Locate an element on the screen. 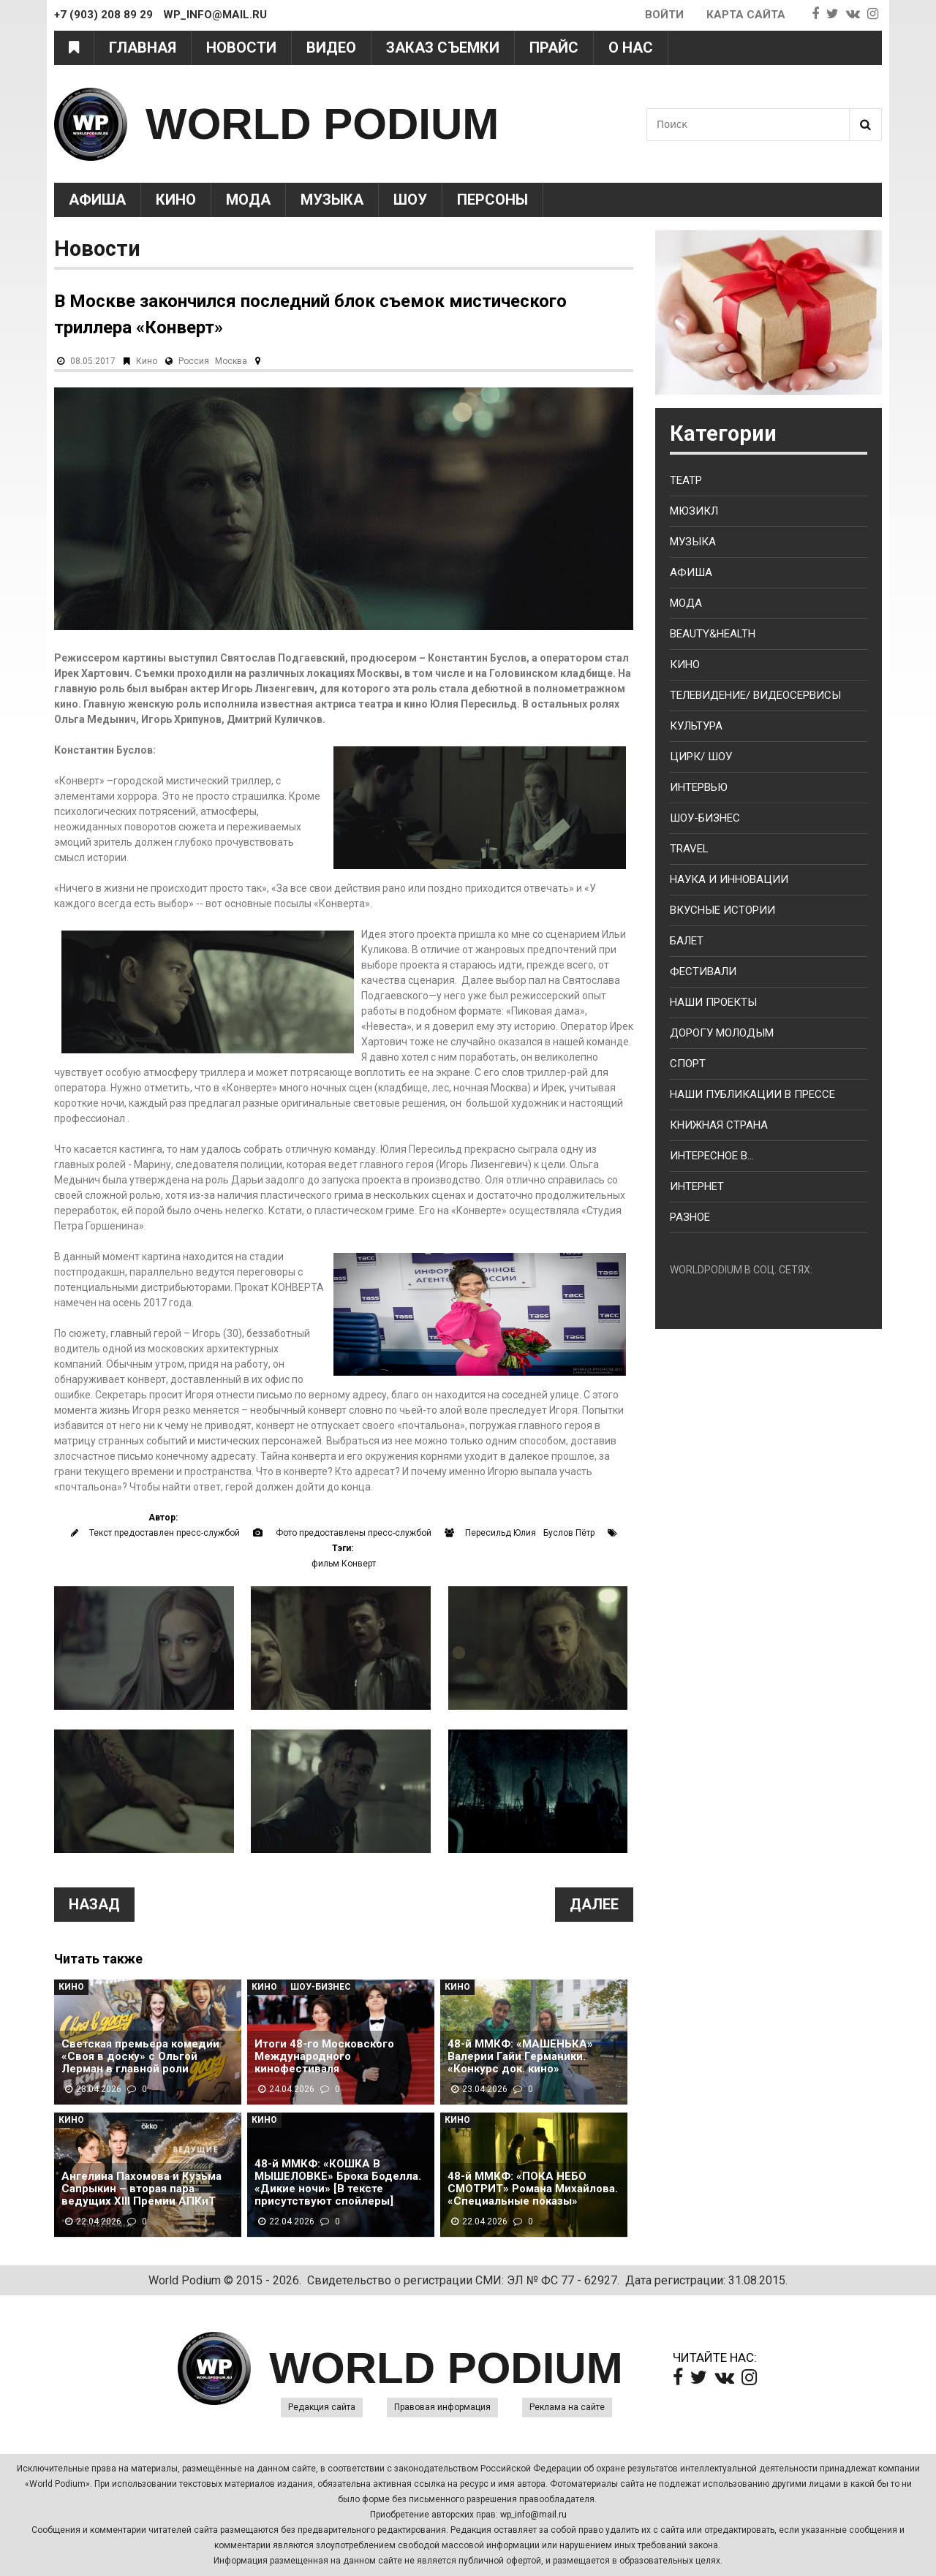  Далее is located at coordinates (594, 1904).